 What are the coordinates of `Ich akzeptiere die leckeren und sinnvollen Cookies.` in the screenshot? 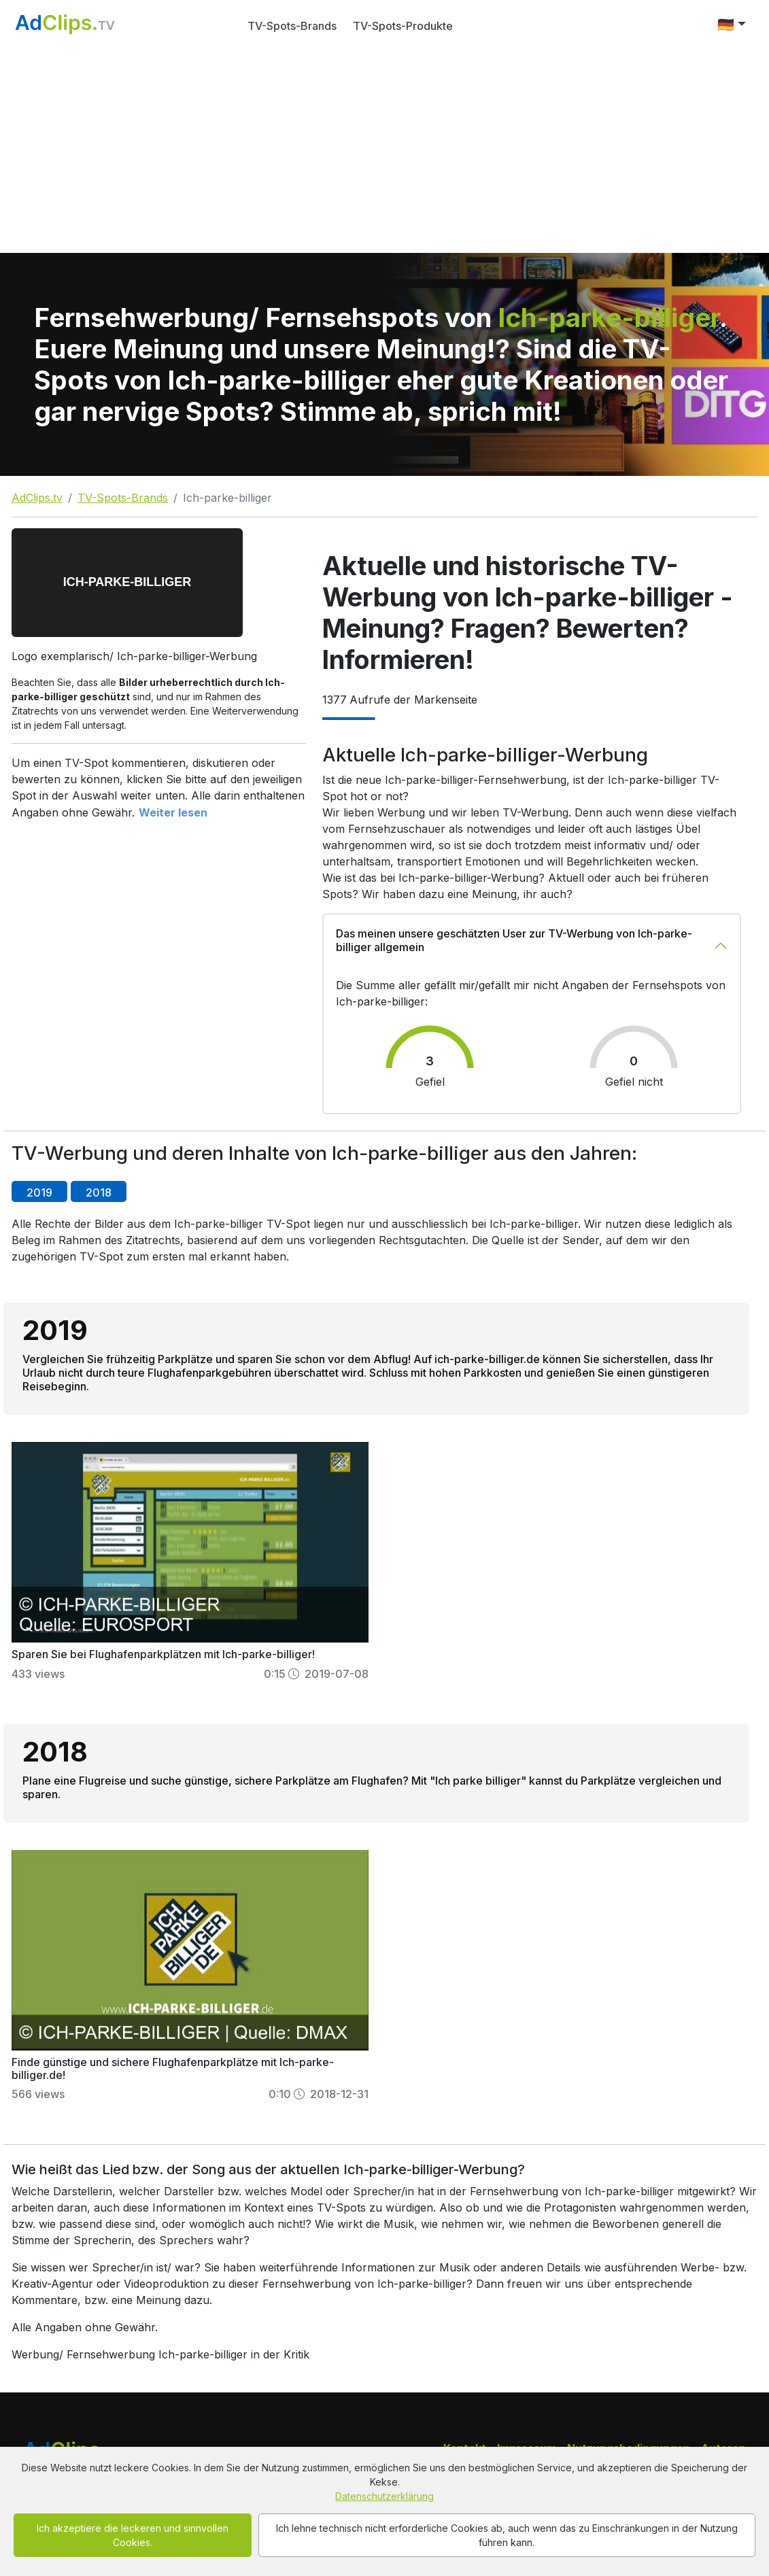 It's located at (132, 2535).